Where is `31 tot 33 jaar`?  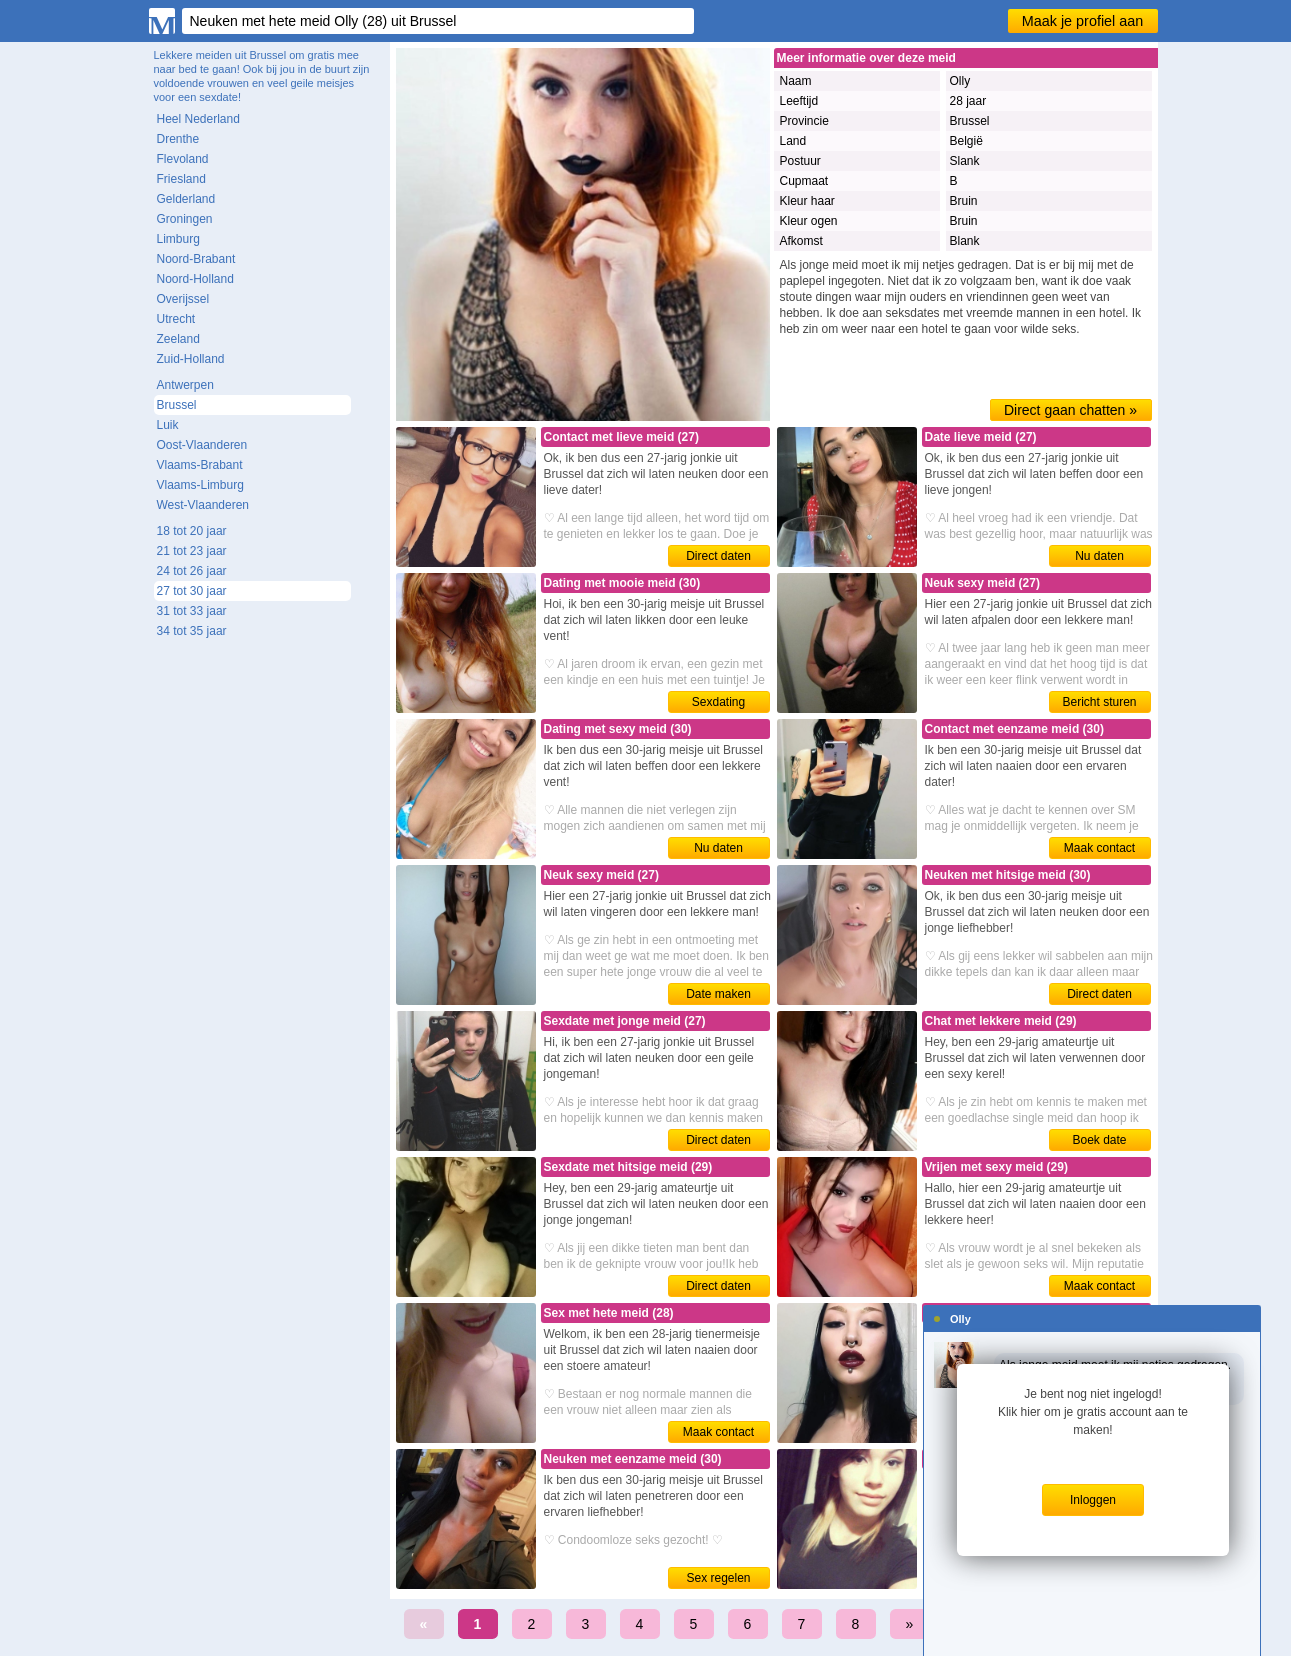
31 tot 33 jaar is located at coordinates (192, 611).